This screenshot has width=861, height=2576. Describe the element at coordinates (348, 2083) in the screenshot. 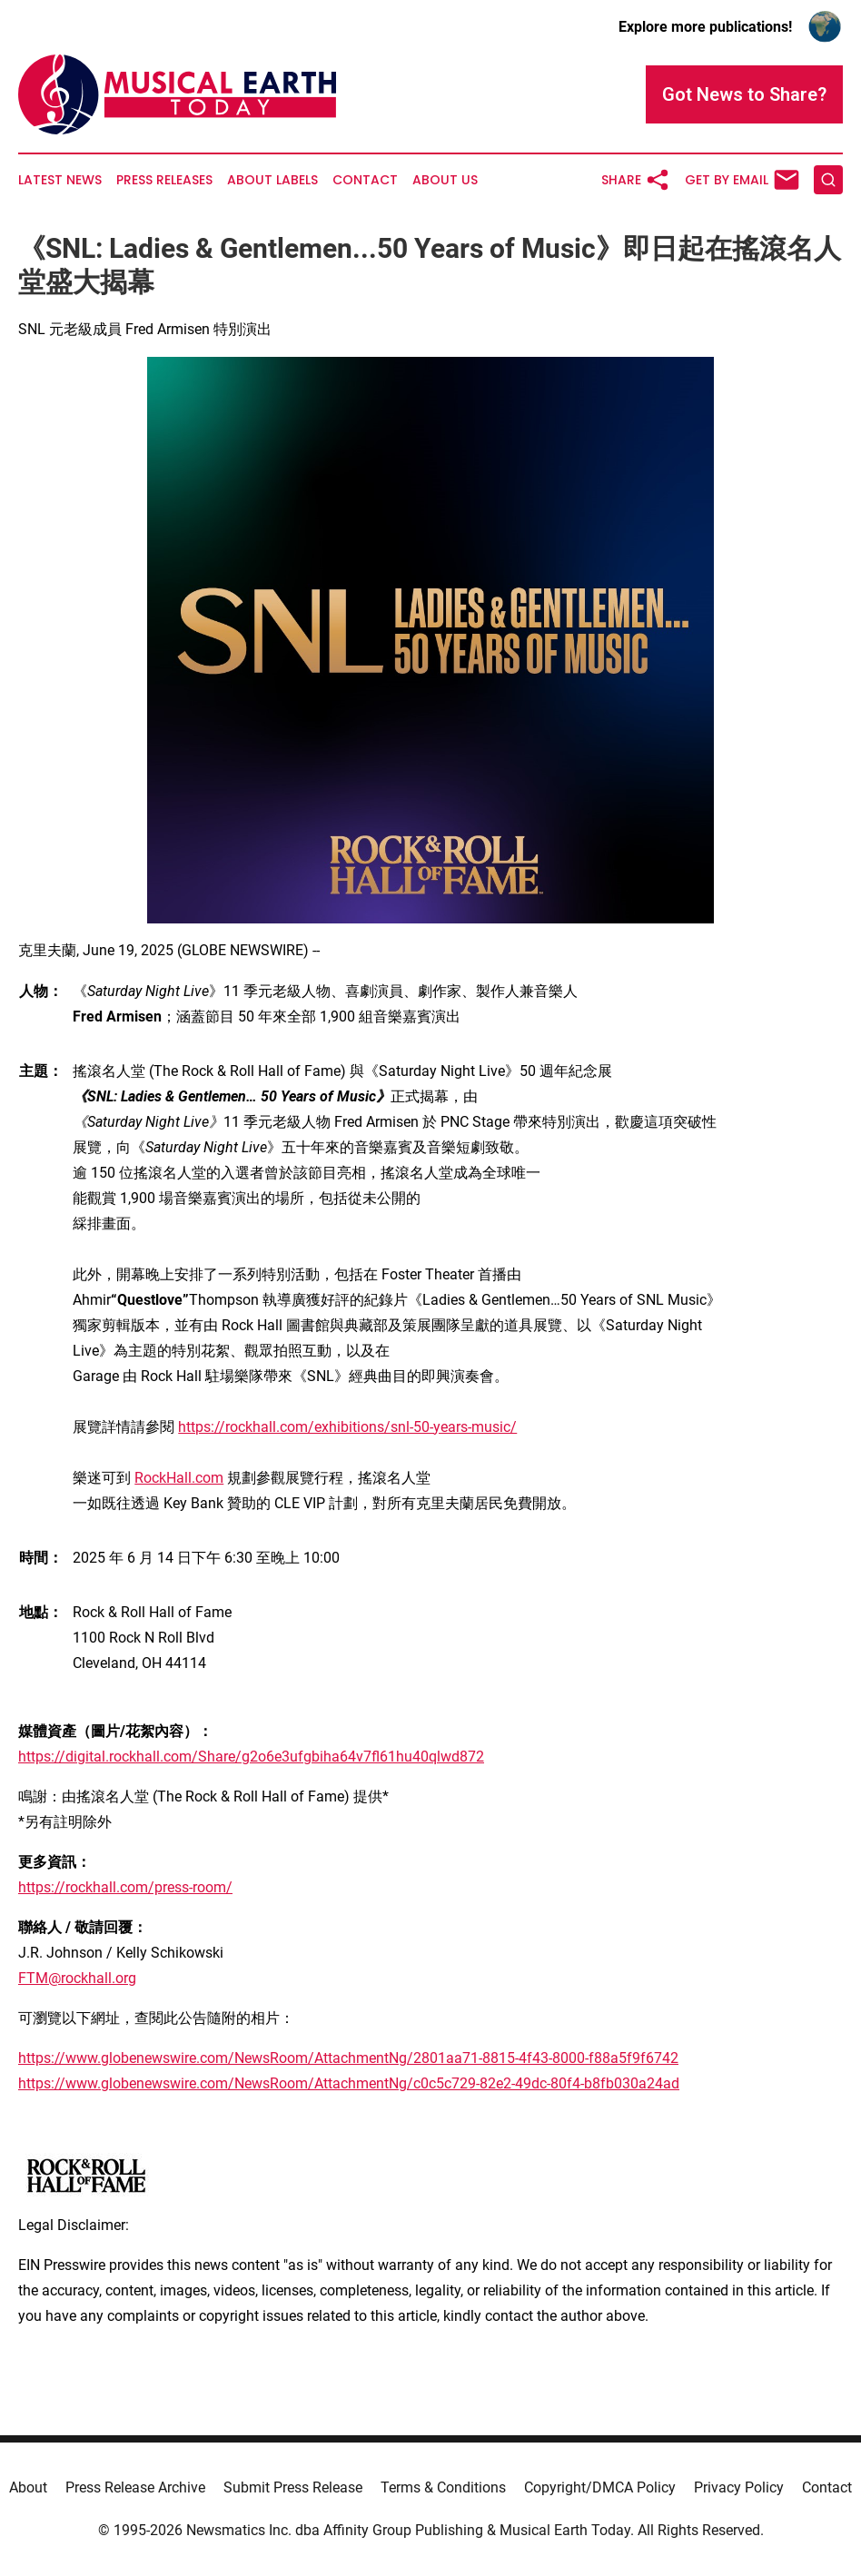

I see `https://www.globenewswire.com/NewsRoom/AttachmentNg/c0c5c729-82e2-49dc-80f4-b8fb030a24ad` at that location.